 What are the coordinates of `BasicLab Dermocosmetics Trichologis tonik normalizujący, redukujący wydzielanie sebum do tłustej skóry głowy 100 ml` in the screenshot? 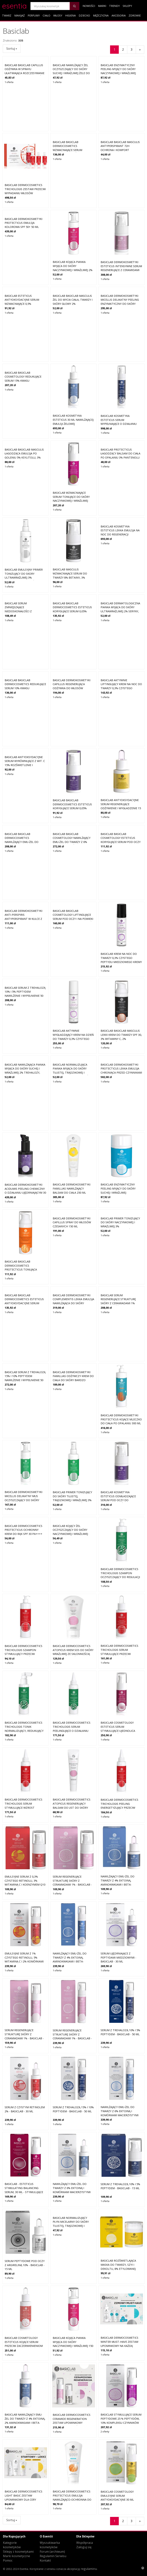 It's located at (24, 1730).